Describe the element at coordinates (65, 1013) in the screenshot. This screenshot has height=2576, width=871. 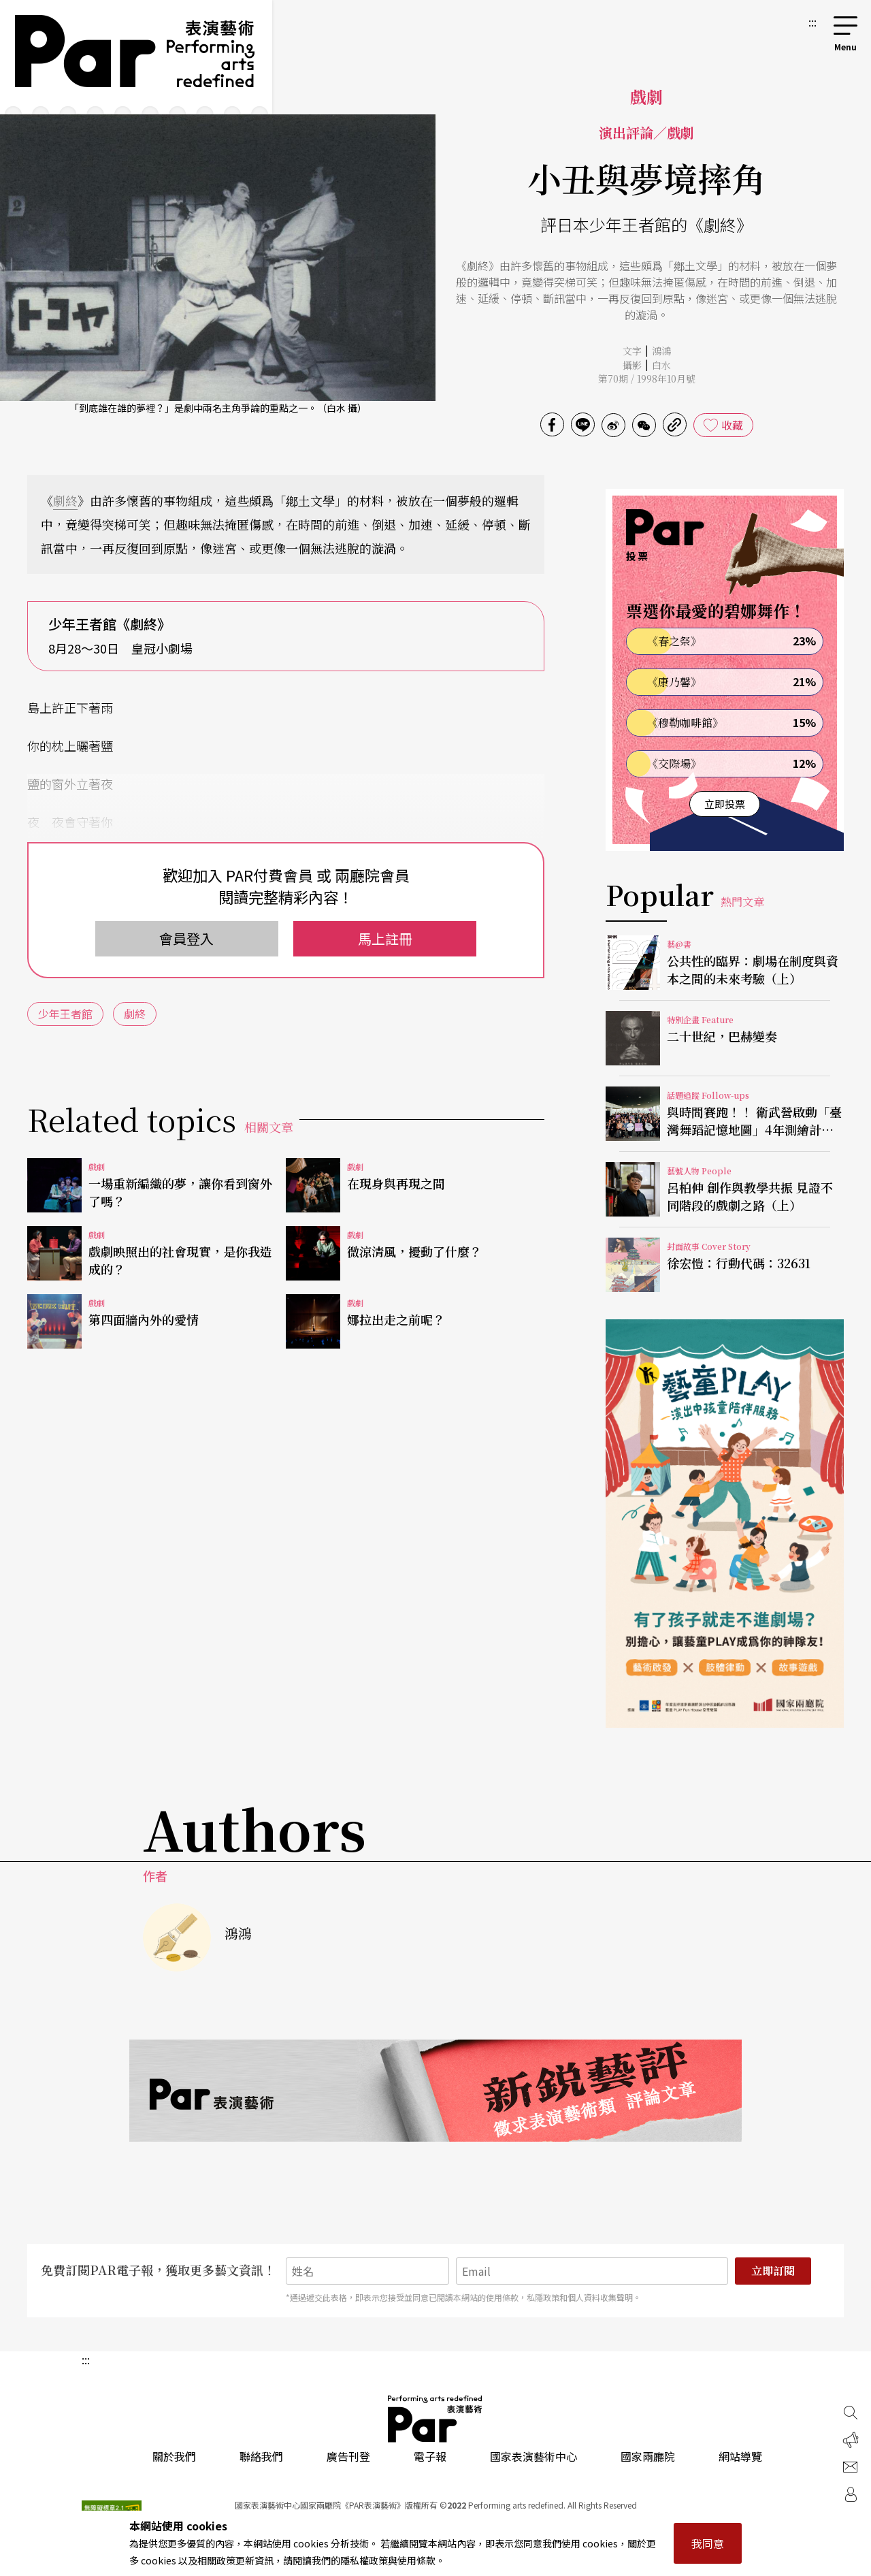
I see `少年王者館` at that location.